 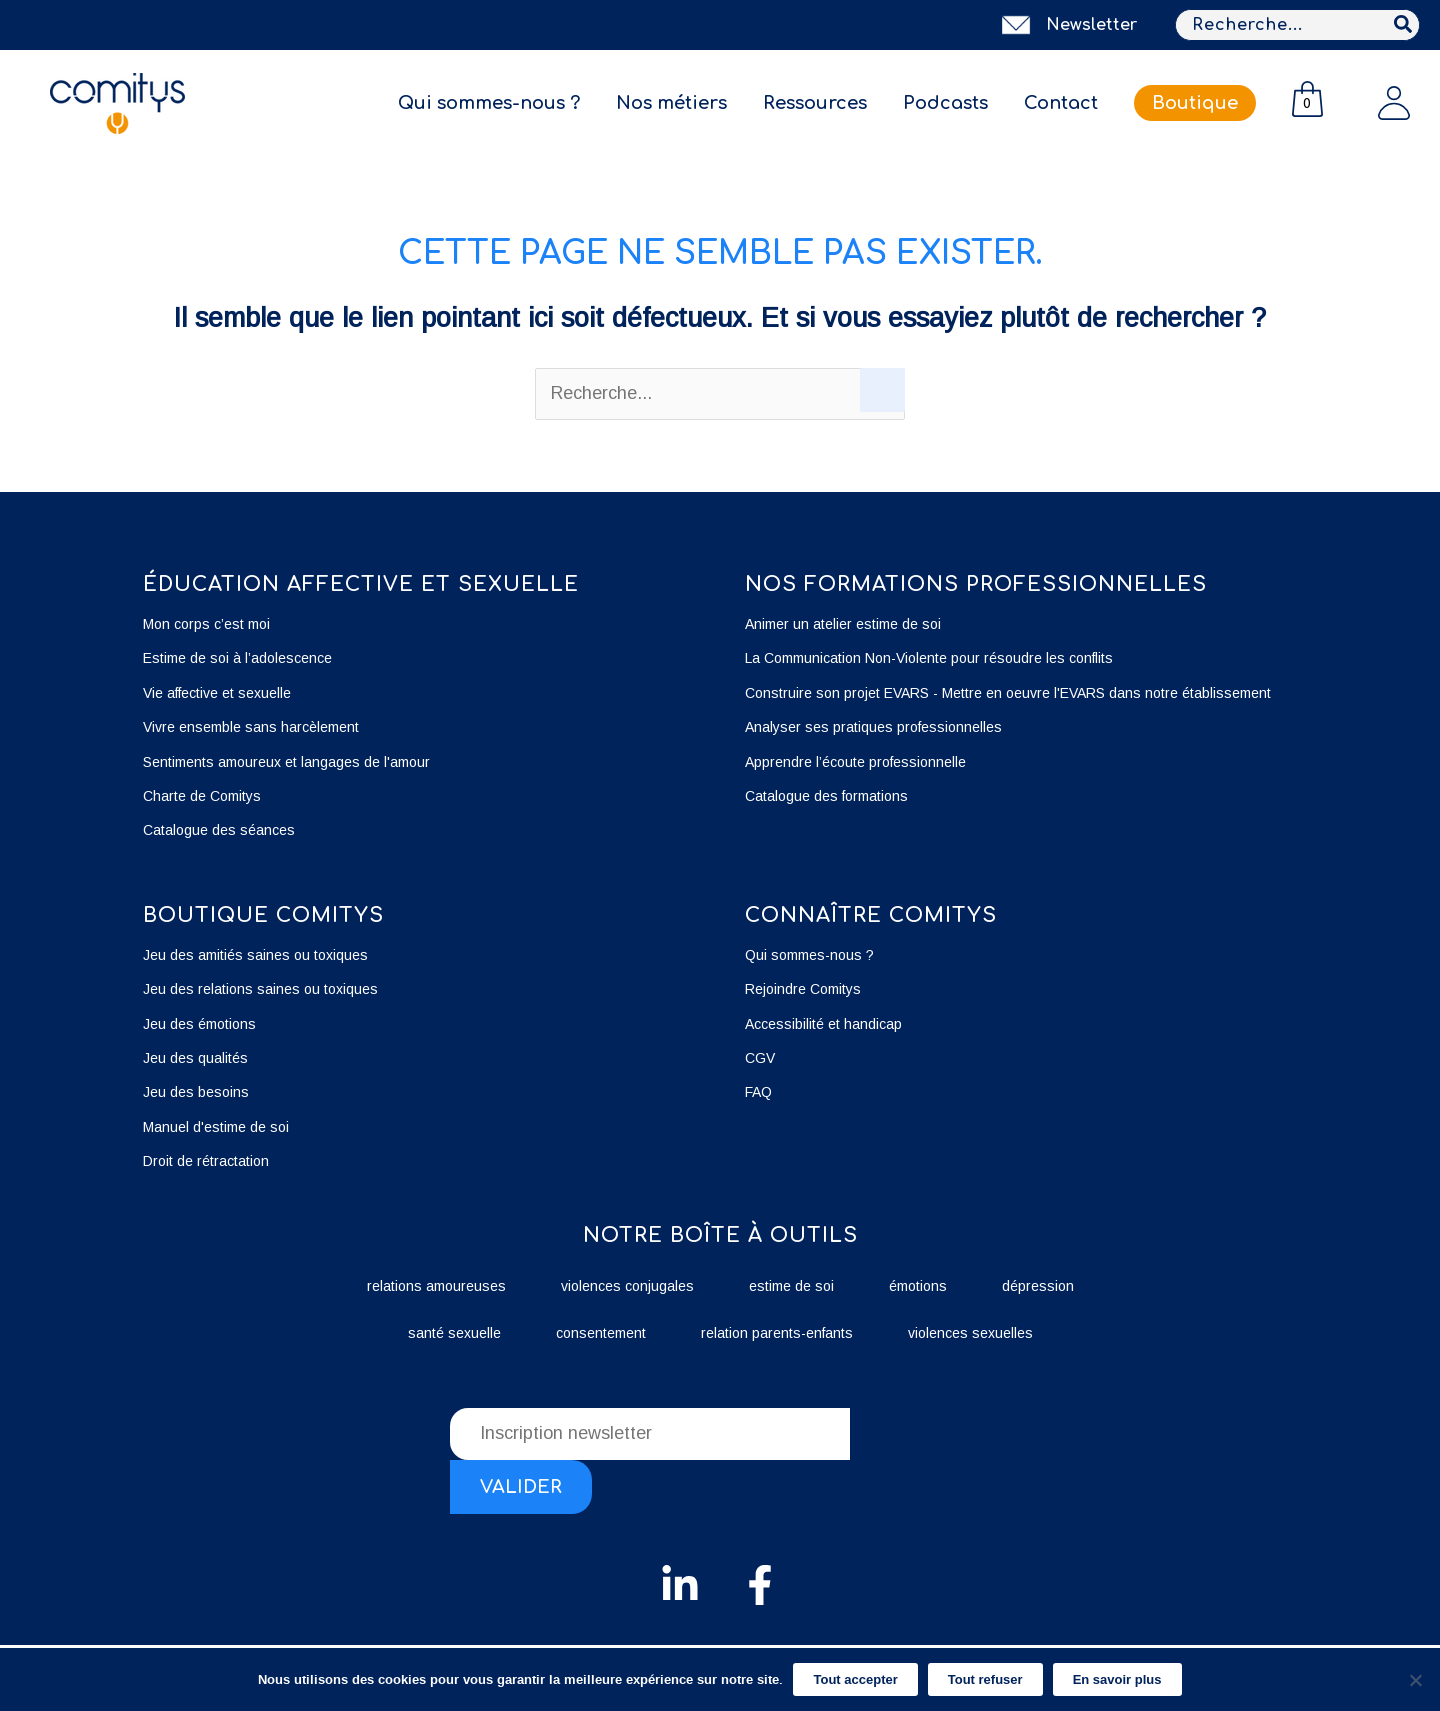 What do you see at coordinates (1061, 103) in the screenshot?
I see `Contact` at bounding box center [1061, 103].